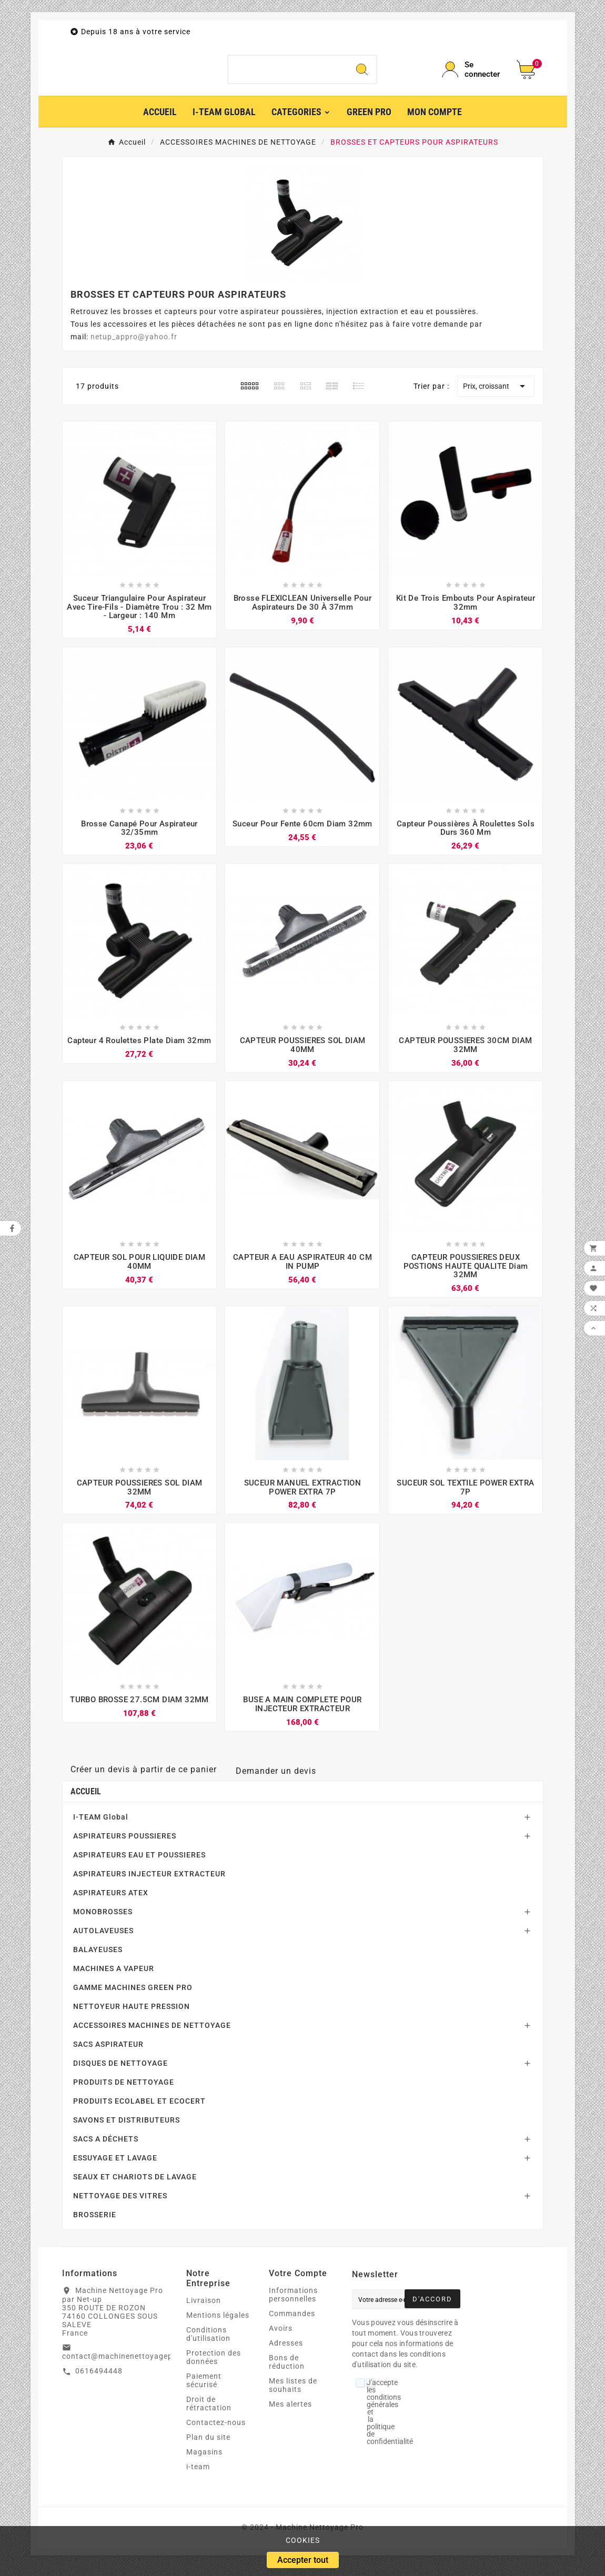 Image resolution: width=605 pixels, height=2576 pixels. Describe the element at coordinates (139, 1863) in the screenshot. I see `ASPIRATEURS EAU ET POUSSIERES` at that location.